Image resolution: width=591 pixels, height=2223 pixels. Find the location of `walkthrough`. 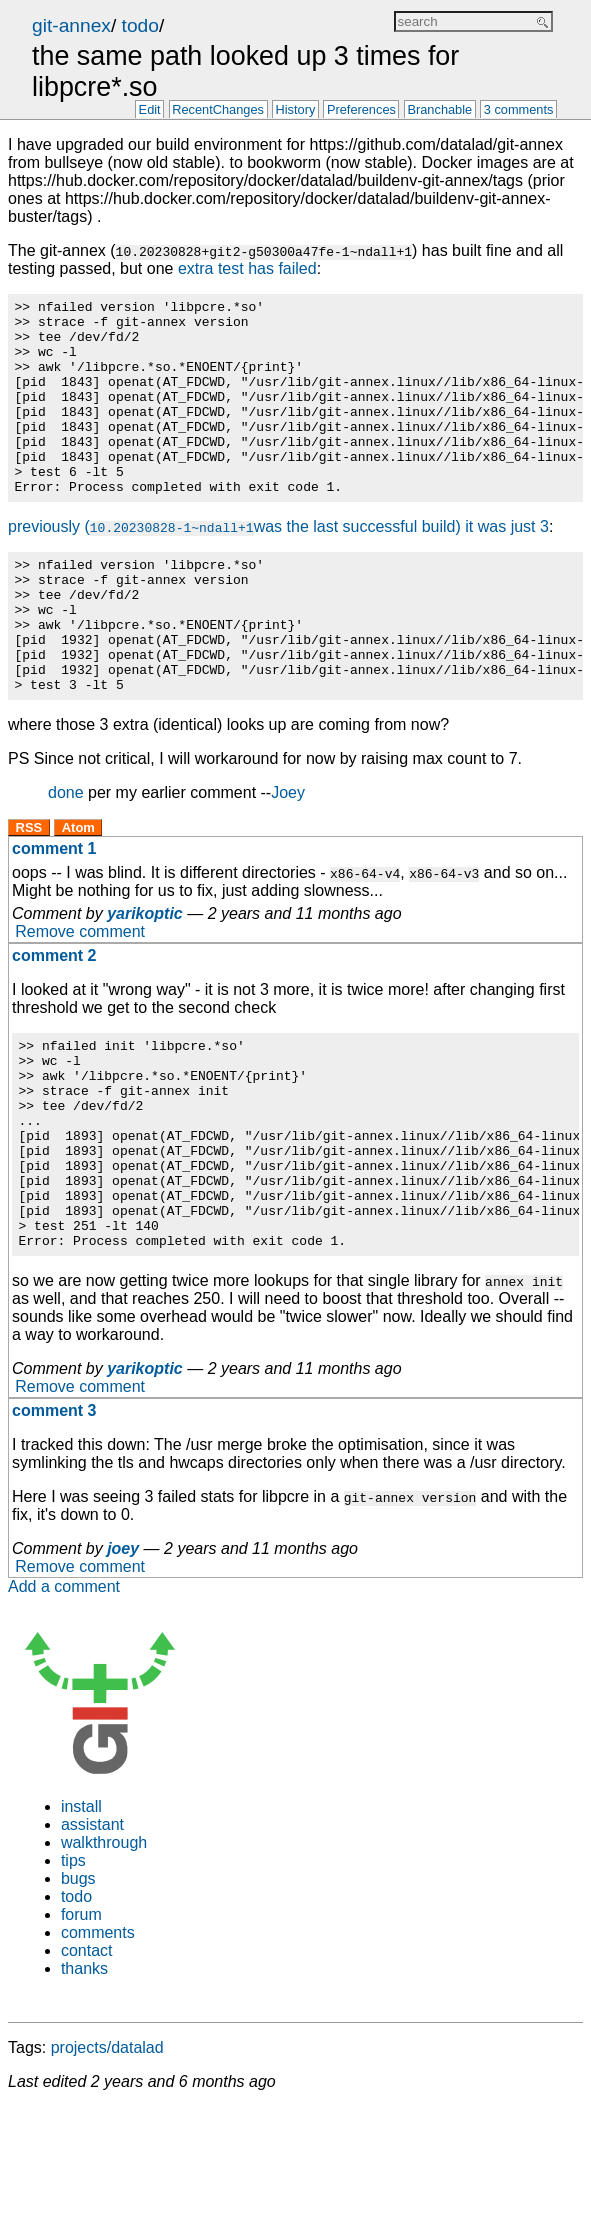

walkthrough is located at coordinates (104, 1950).